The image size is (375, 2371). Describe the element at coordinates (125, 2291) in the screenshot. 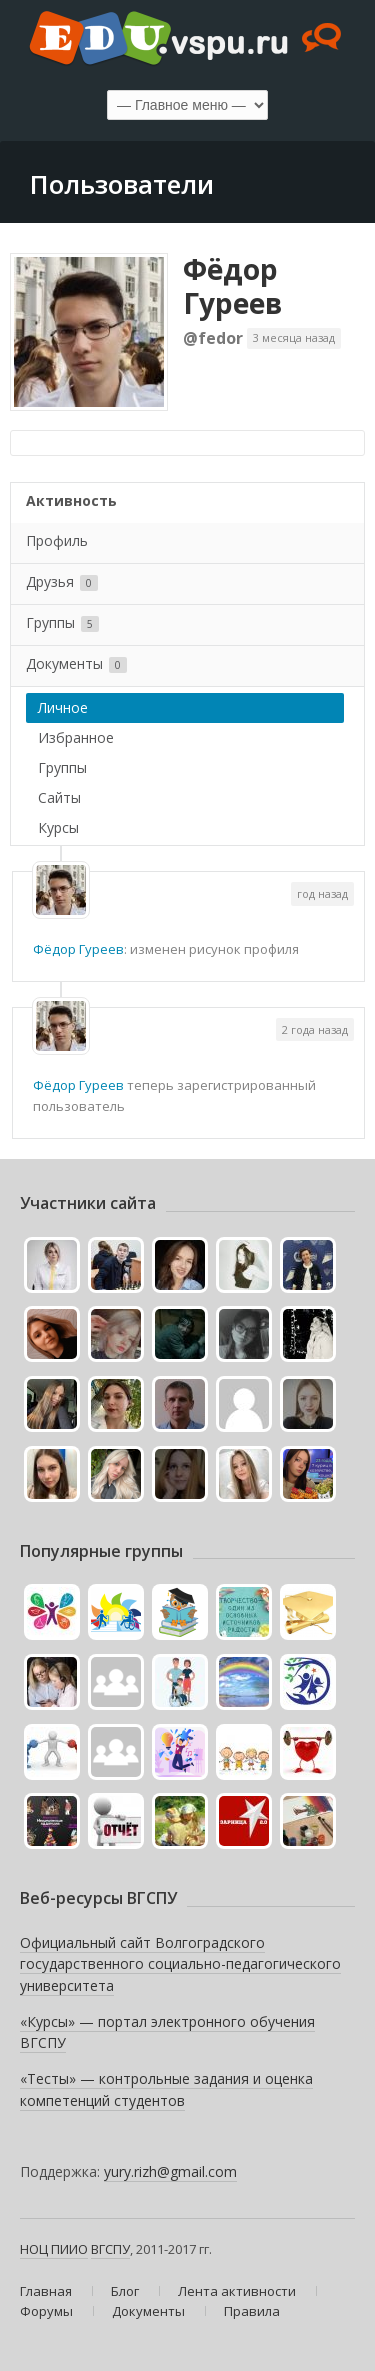

I see `Блог` at that location.